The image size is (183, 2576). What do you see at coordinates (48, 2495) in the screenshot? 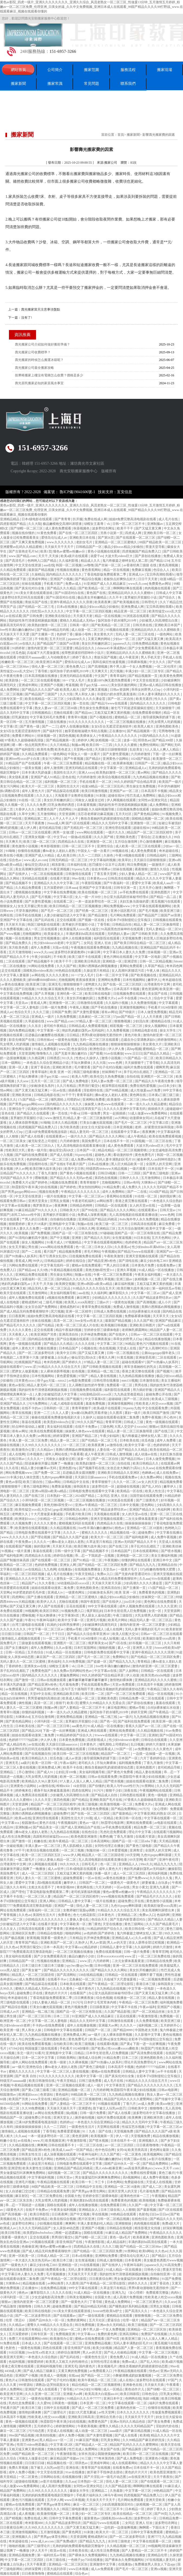
I see `兄弟的妈妈免费观看电视剧完整版中` at bounding box center [48, 2495].